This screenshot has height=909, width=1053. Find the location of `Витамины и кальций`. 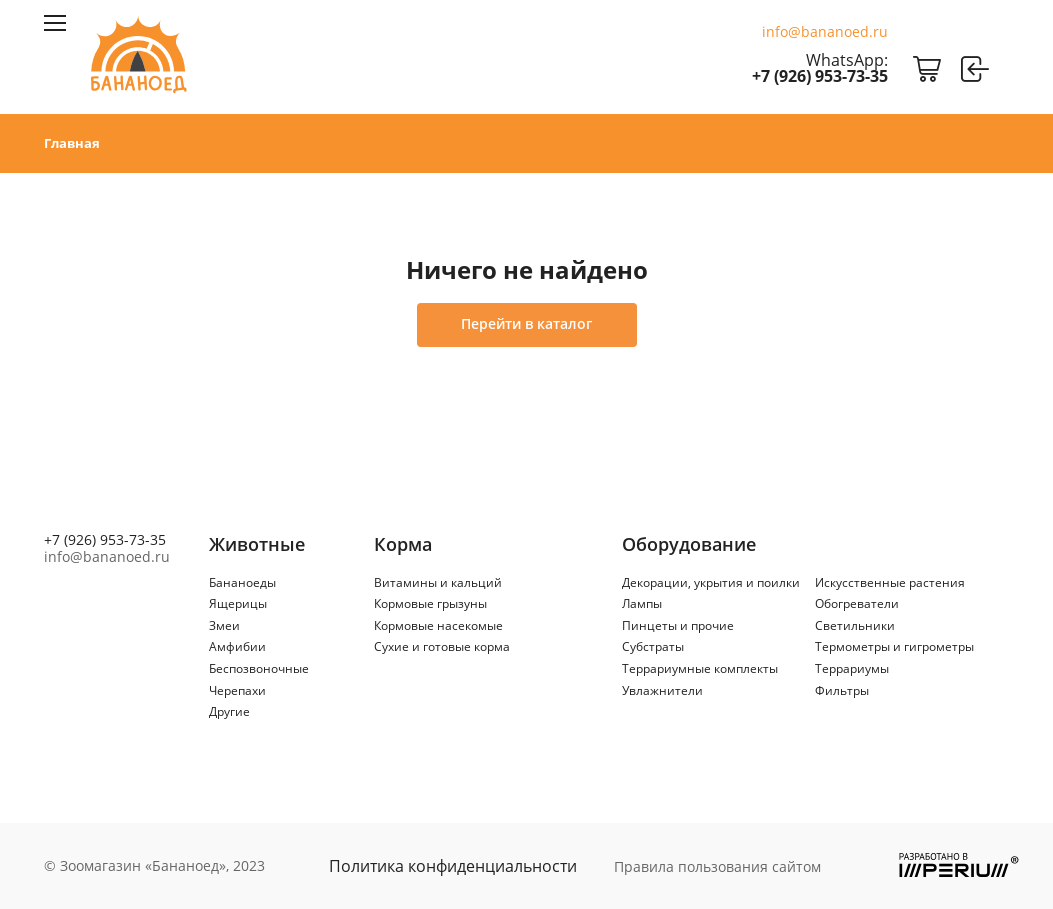

Витамины и кальций is located at coordinates (438, 582).